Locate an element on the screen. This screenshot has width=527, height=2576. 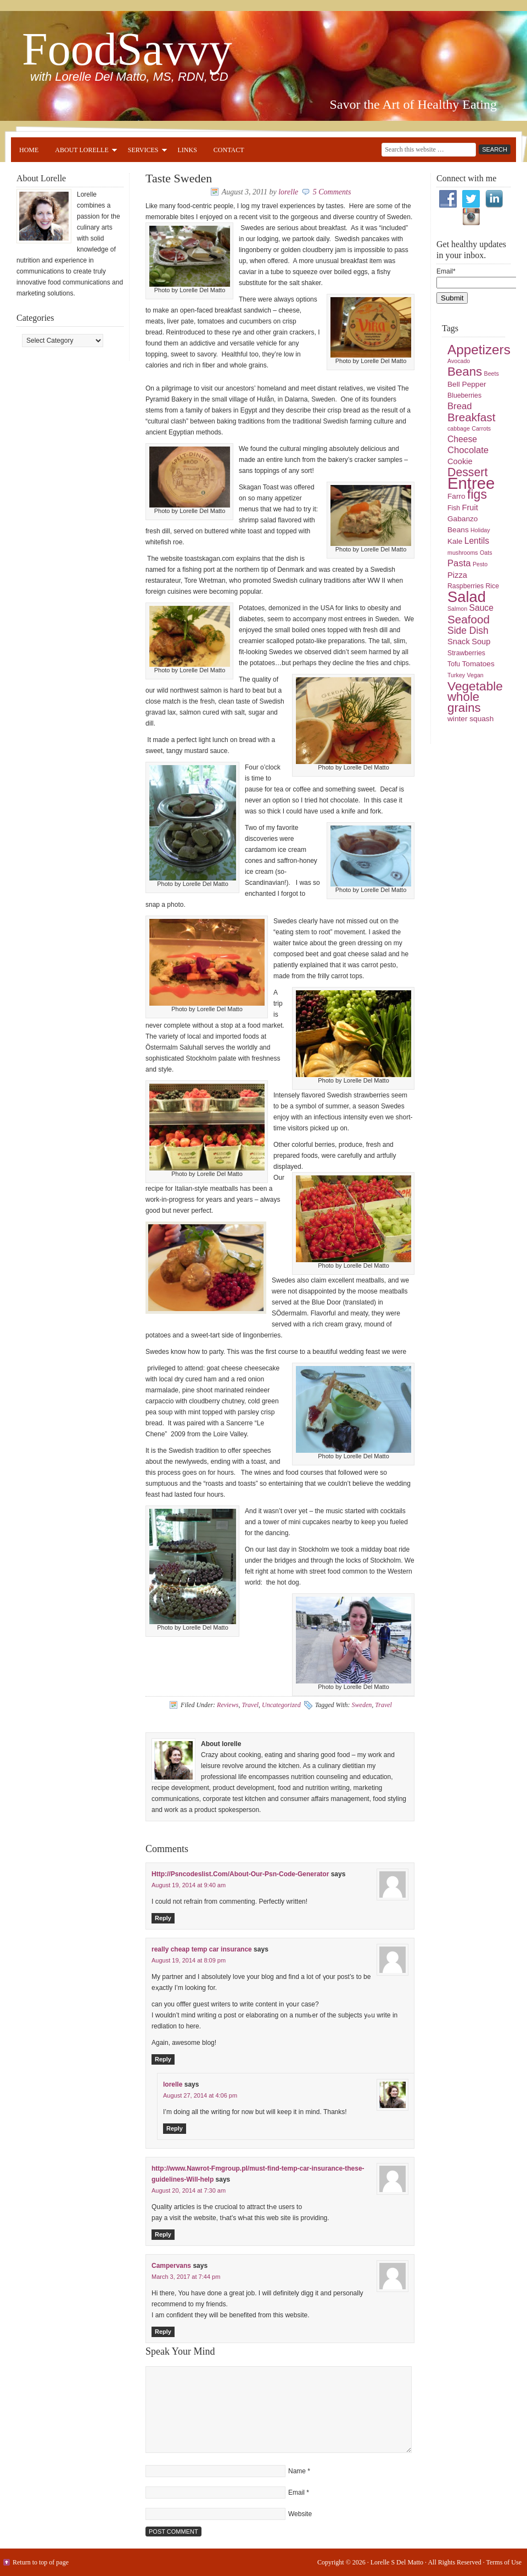
Strawberries [Strawberries (5 items)] is located at coordinates (466, 653).